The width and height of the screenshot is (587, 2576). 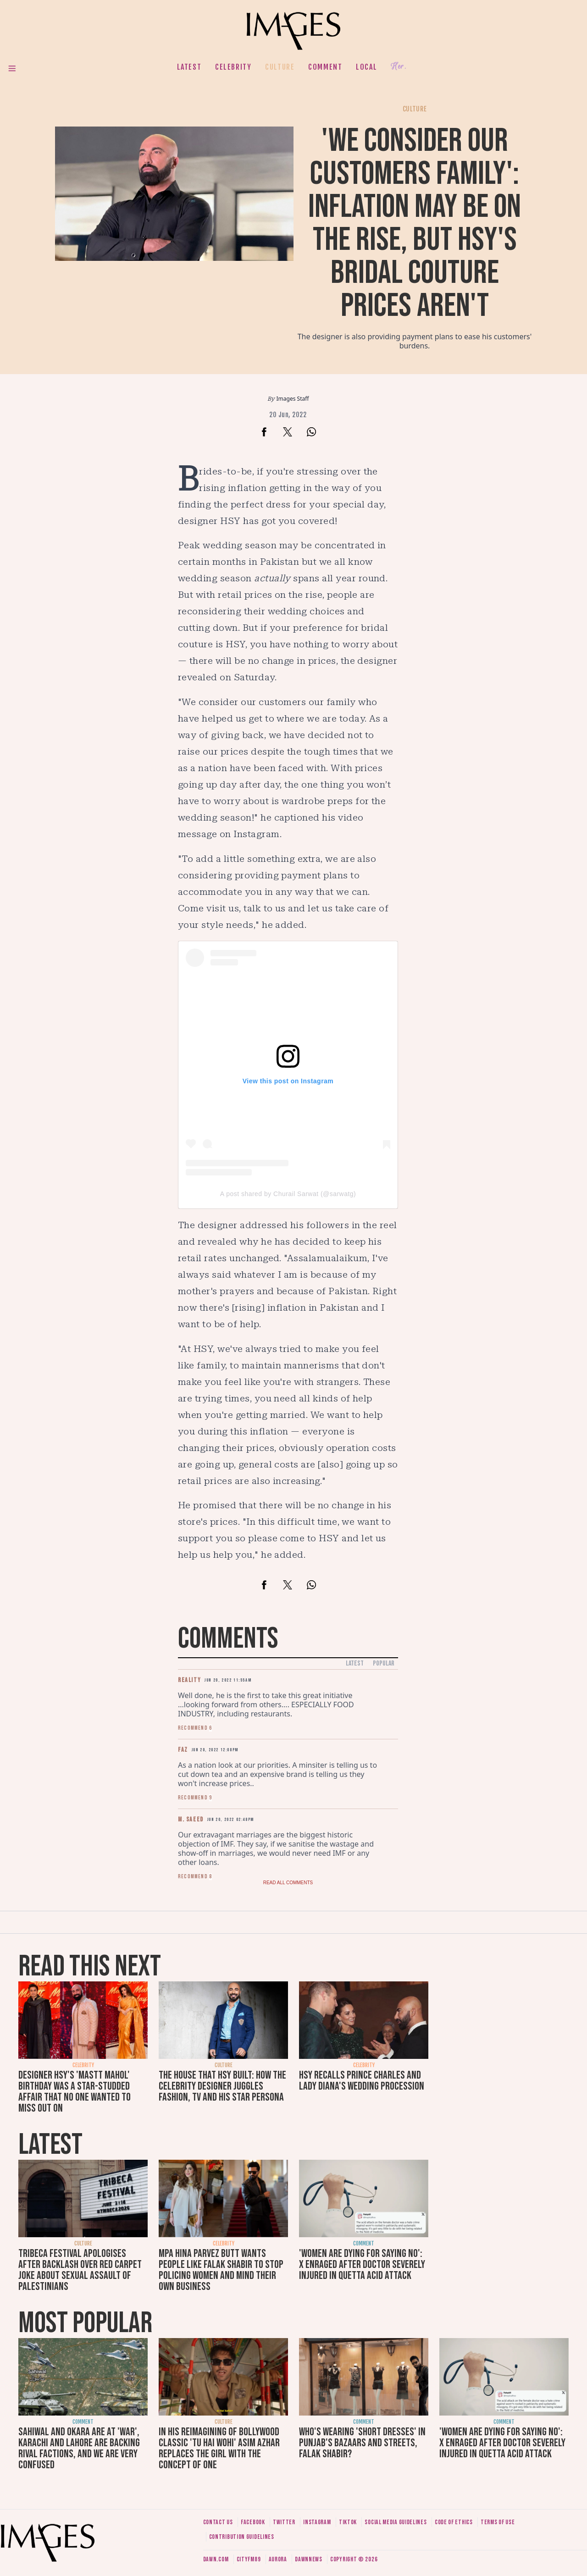 I want to click on Code of ethics, so click(x=454, y=2522).